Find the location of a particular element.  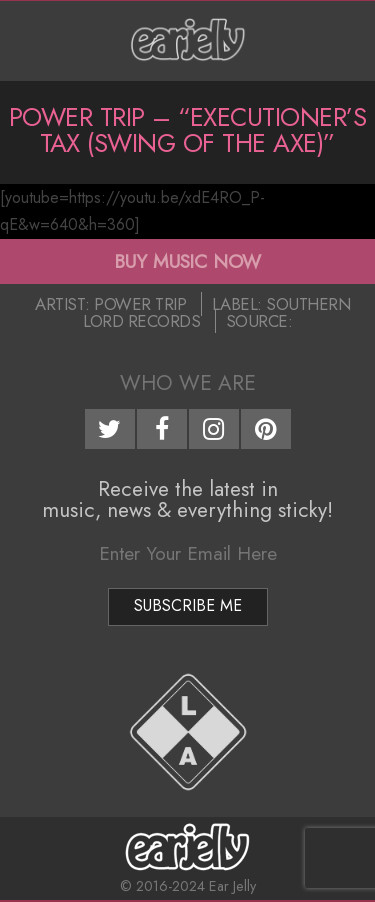

Who We Are is located at coordinates (188, 383).